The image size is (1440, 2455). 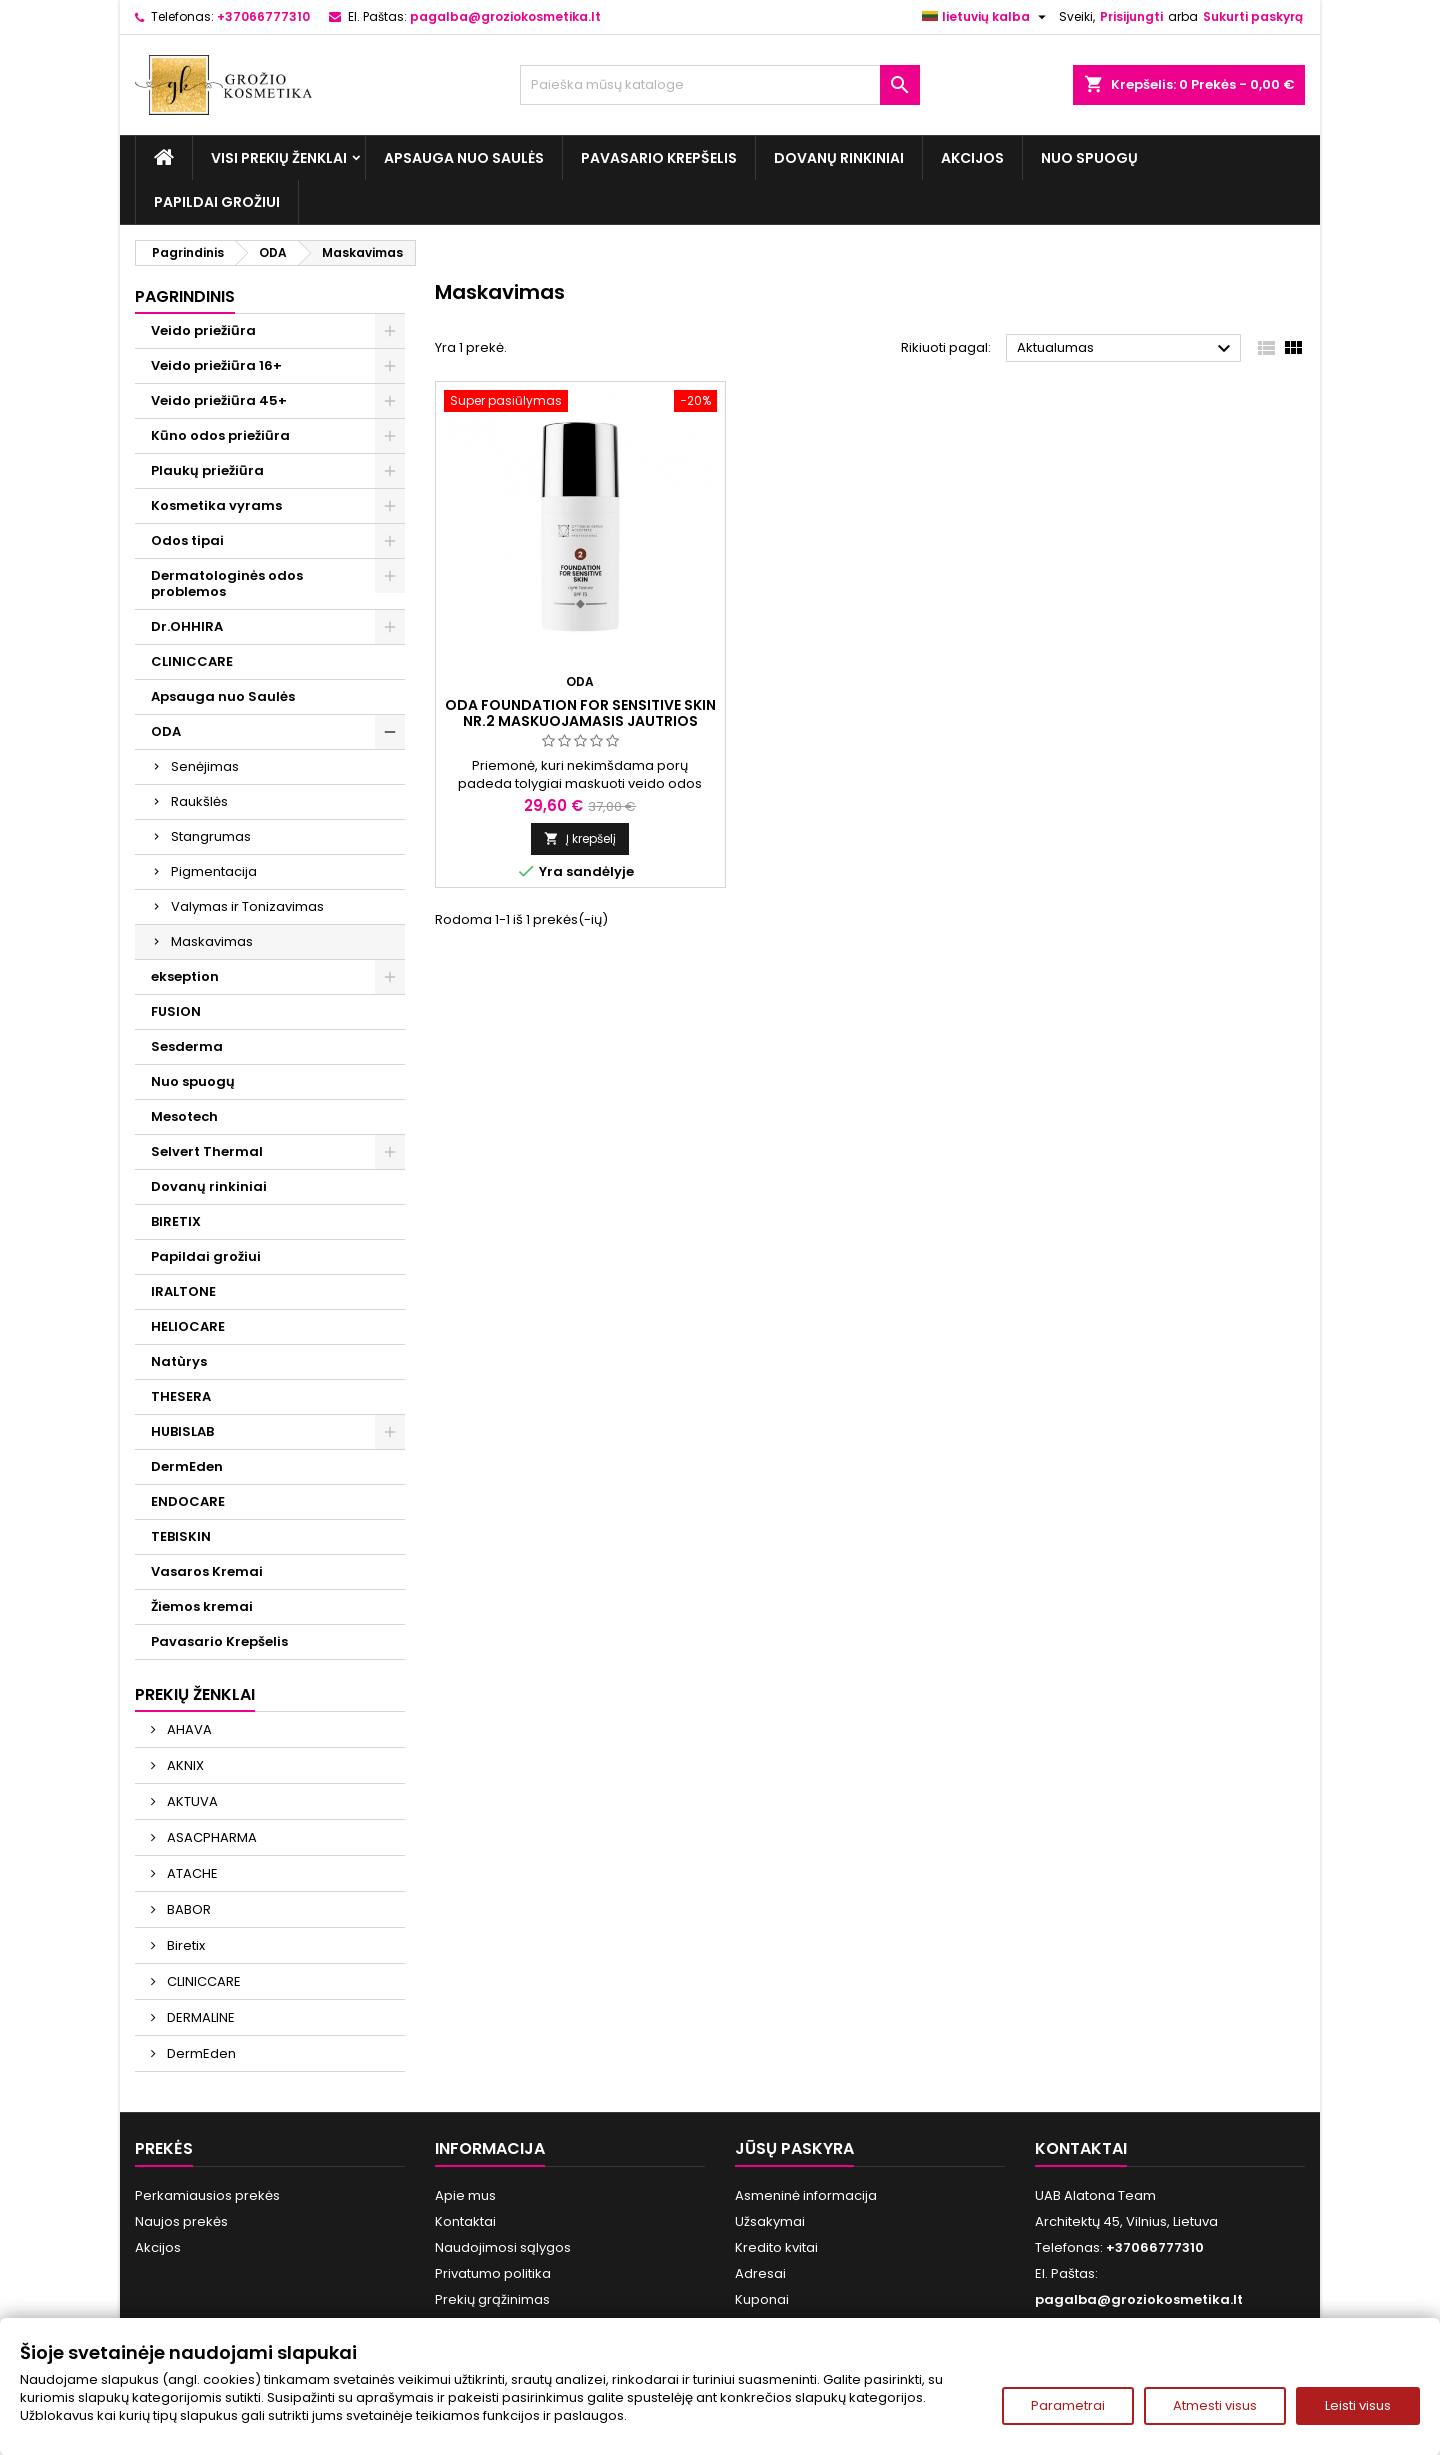 I want to click on ekseption, so click(x=185, y=976).